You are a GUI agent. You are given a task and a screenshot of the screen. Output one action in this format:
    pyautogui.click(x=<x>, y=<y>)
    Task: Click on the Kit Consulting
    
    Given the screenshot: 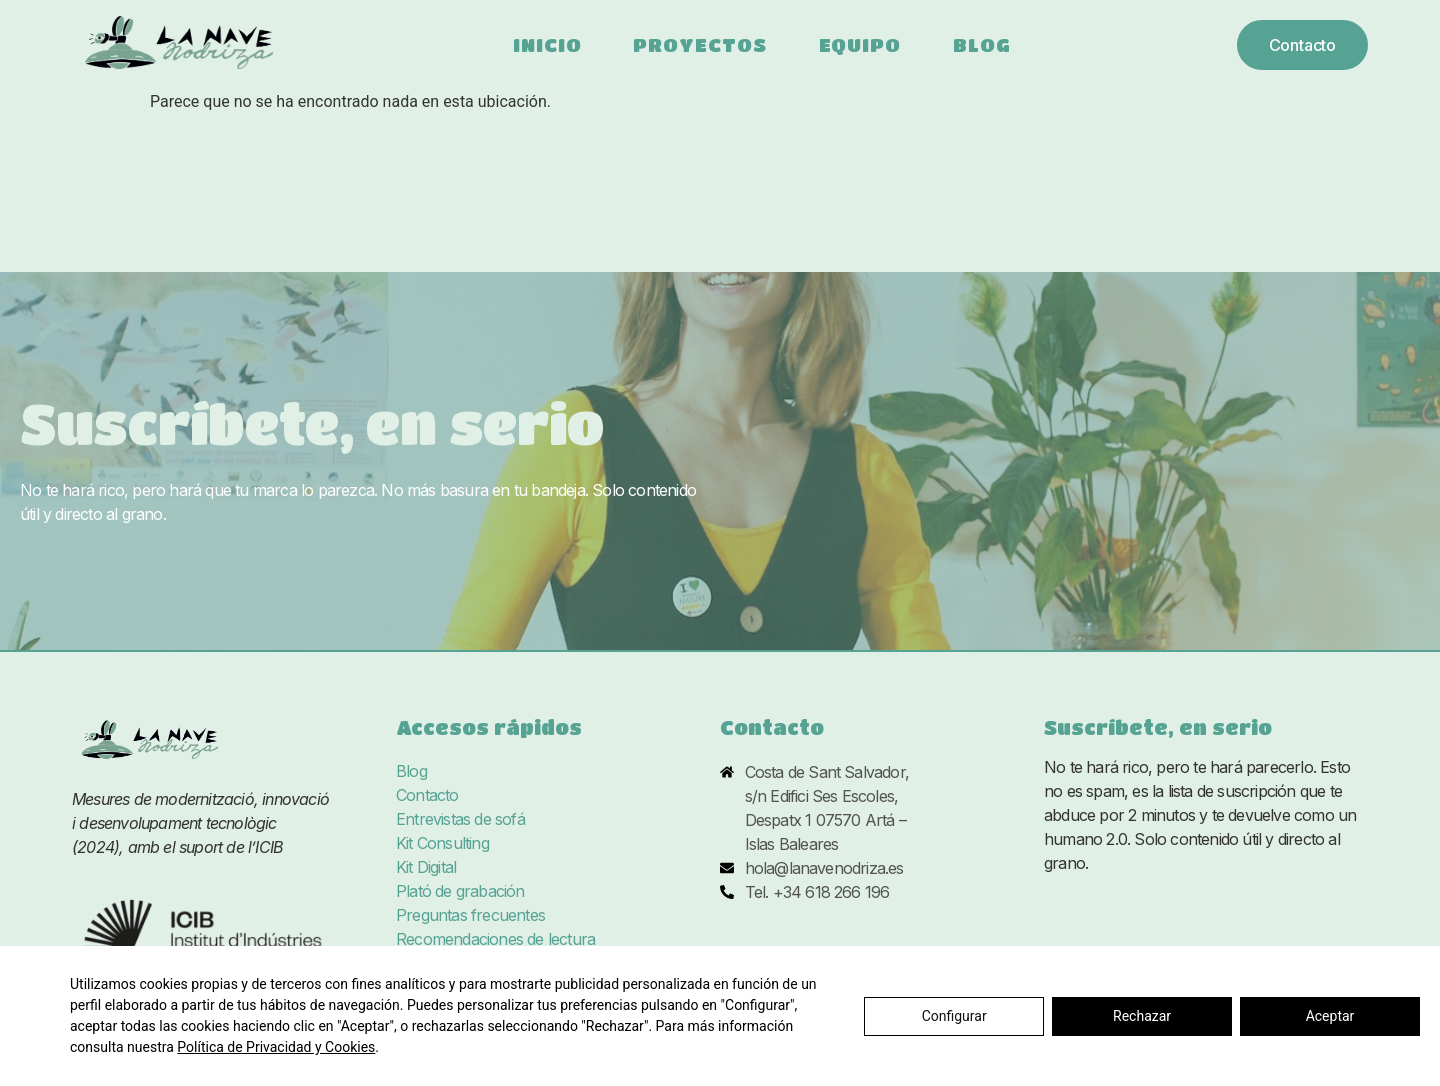 What is the action you would take?
    pyautogui.click(x=442, y=844)
    